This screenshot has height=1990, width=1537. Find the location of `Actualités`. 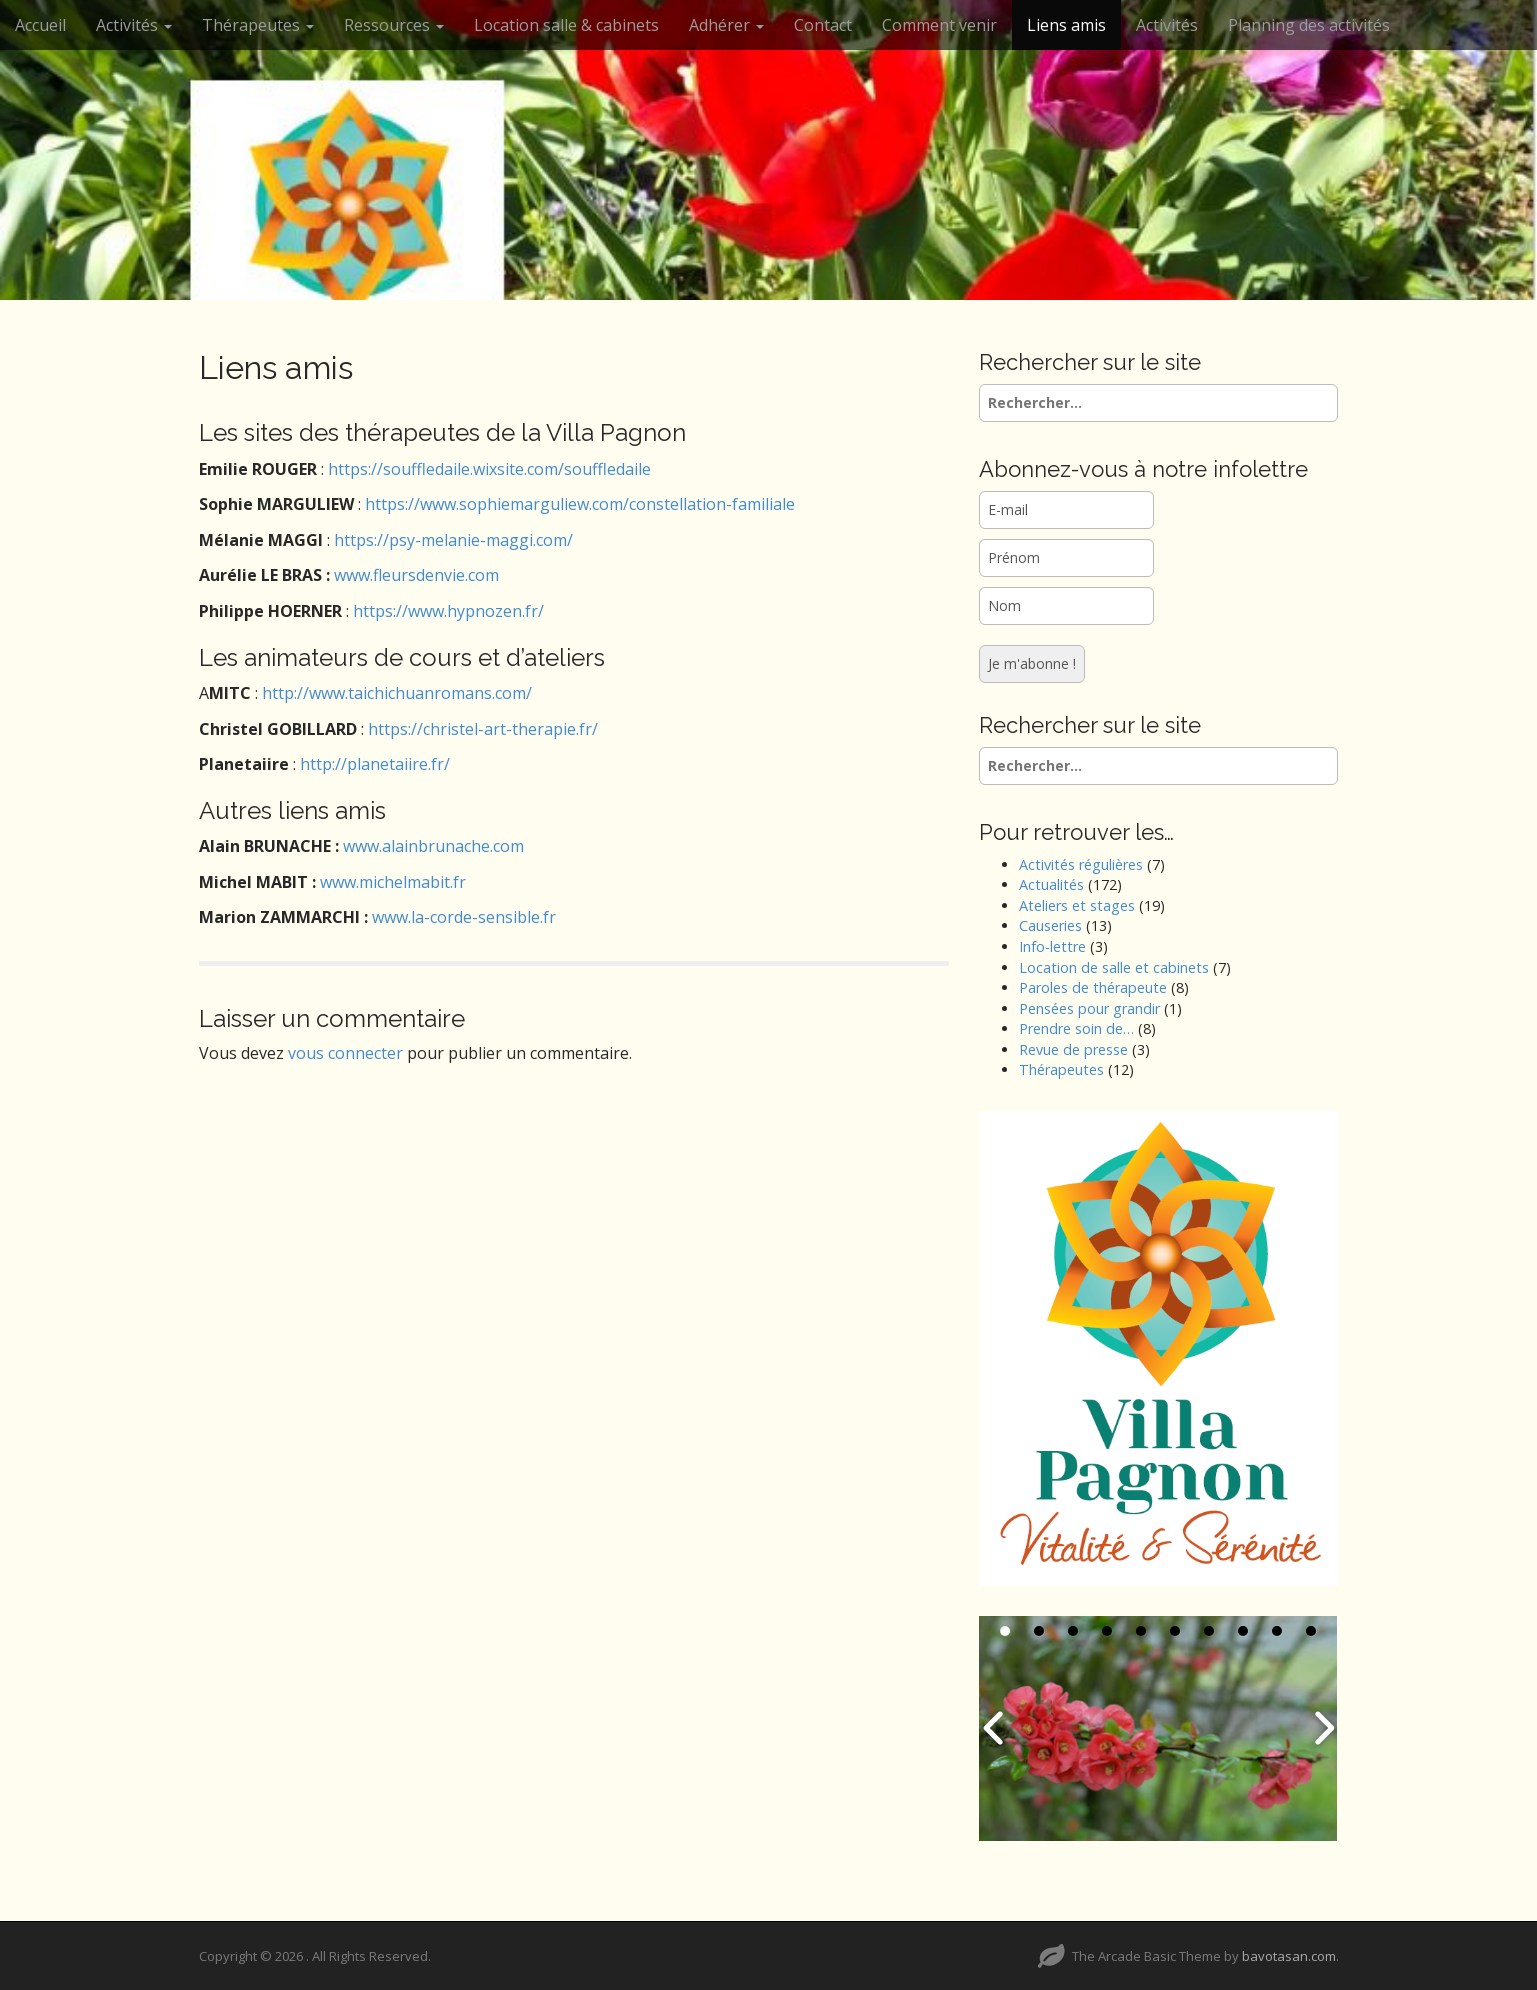

Actualités is located at coordinates (1051, 884).